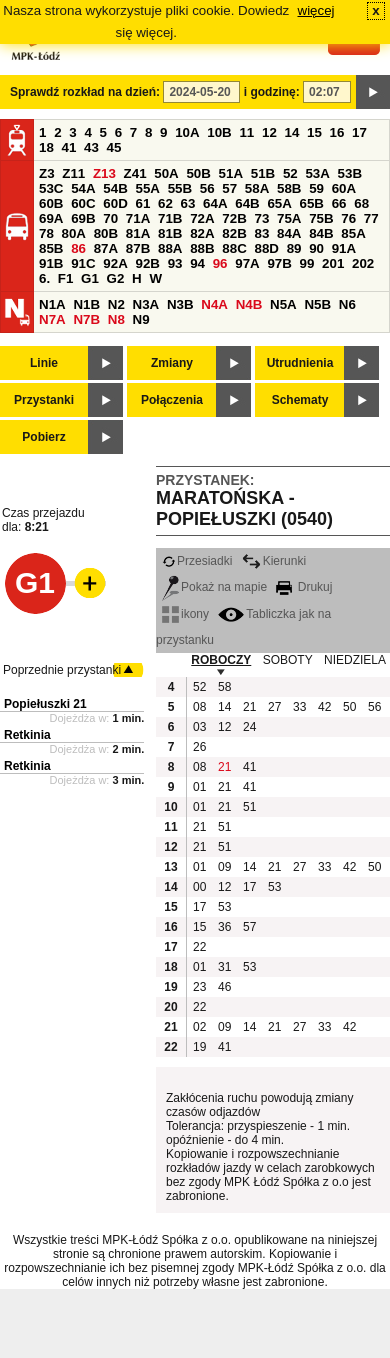  What do you see at coordinates (138, 248) in the screenshot?
I see `87B` at bounding box center [138, 248].